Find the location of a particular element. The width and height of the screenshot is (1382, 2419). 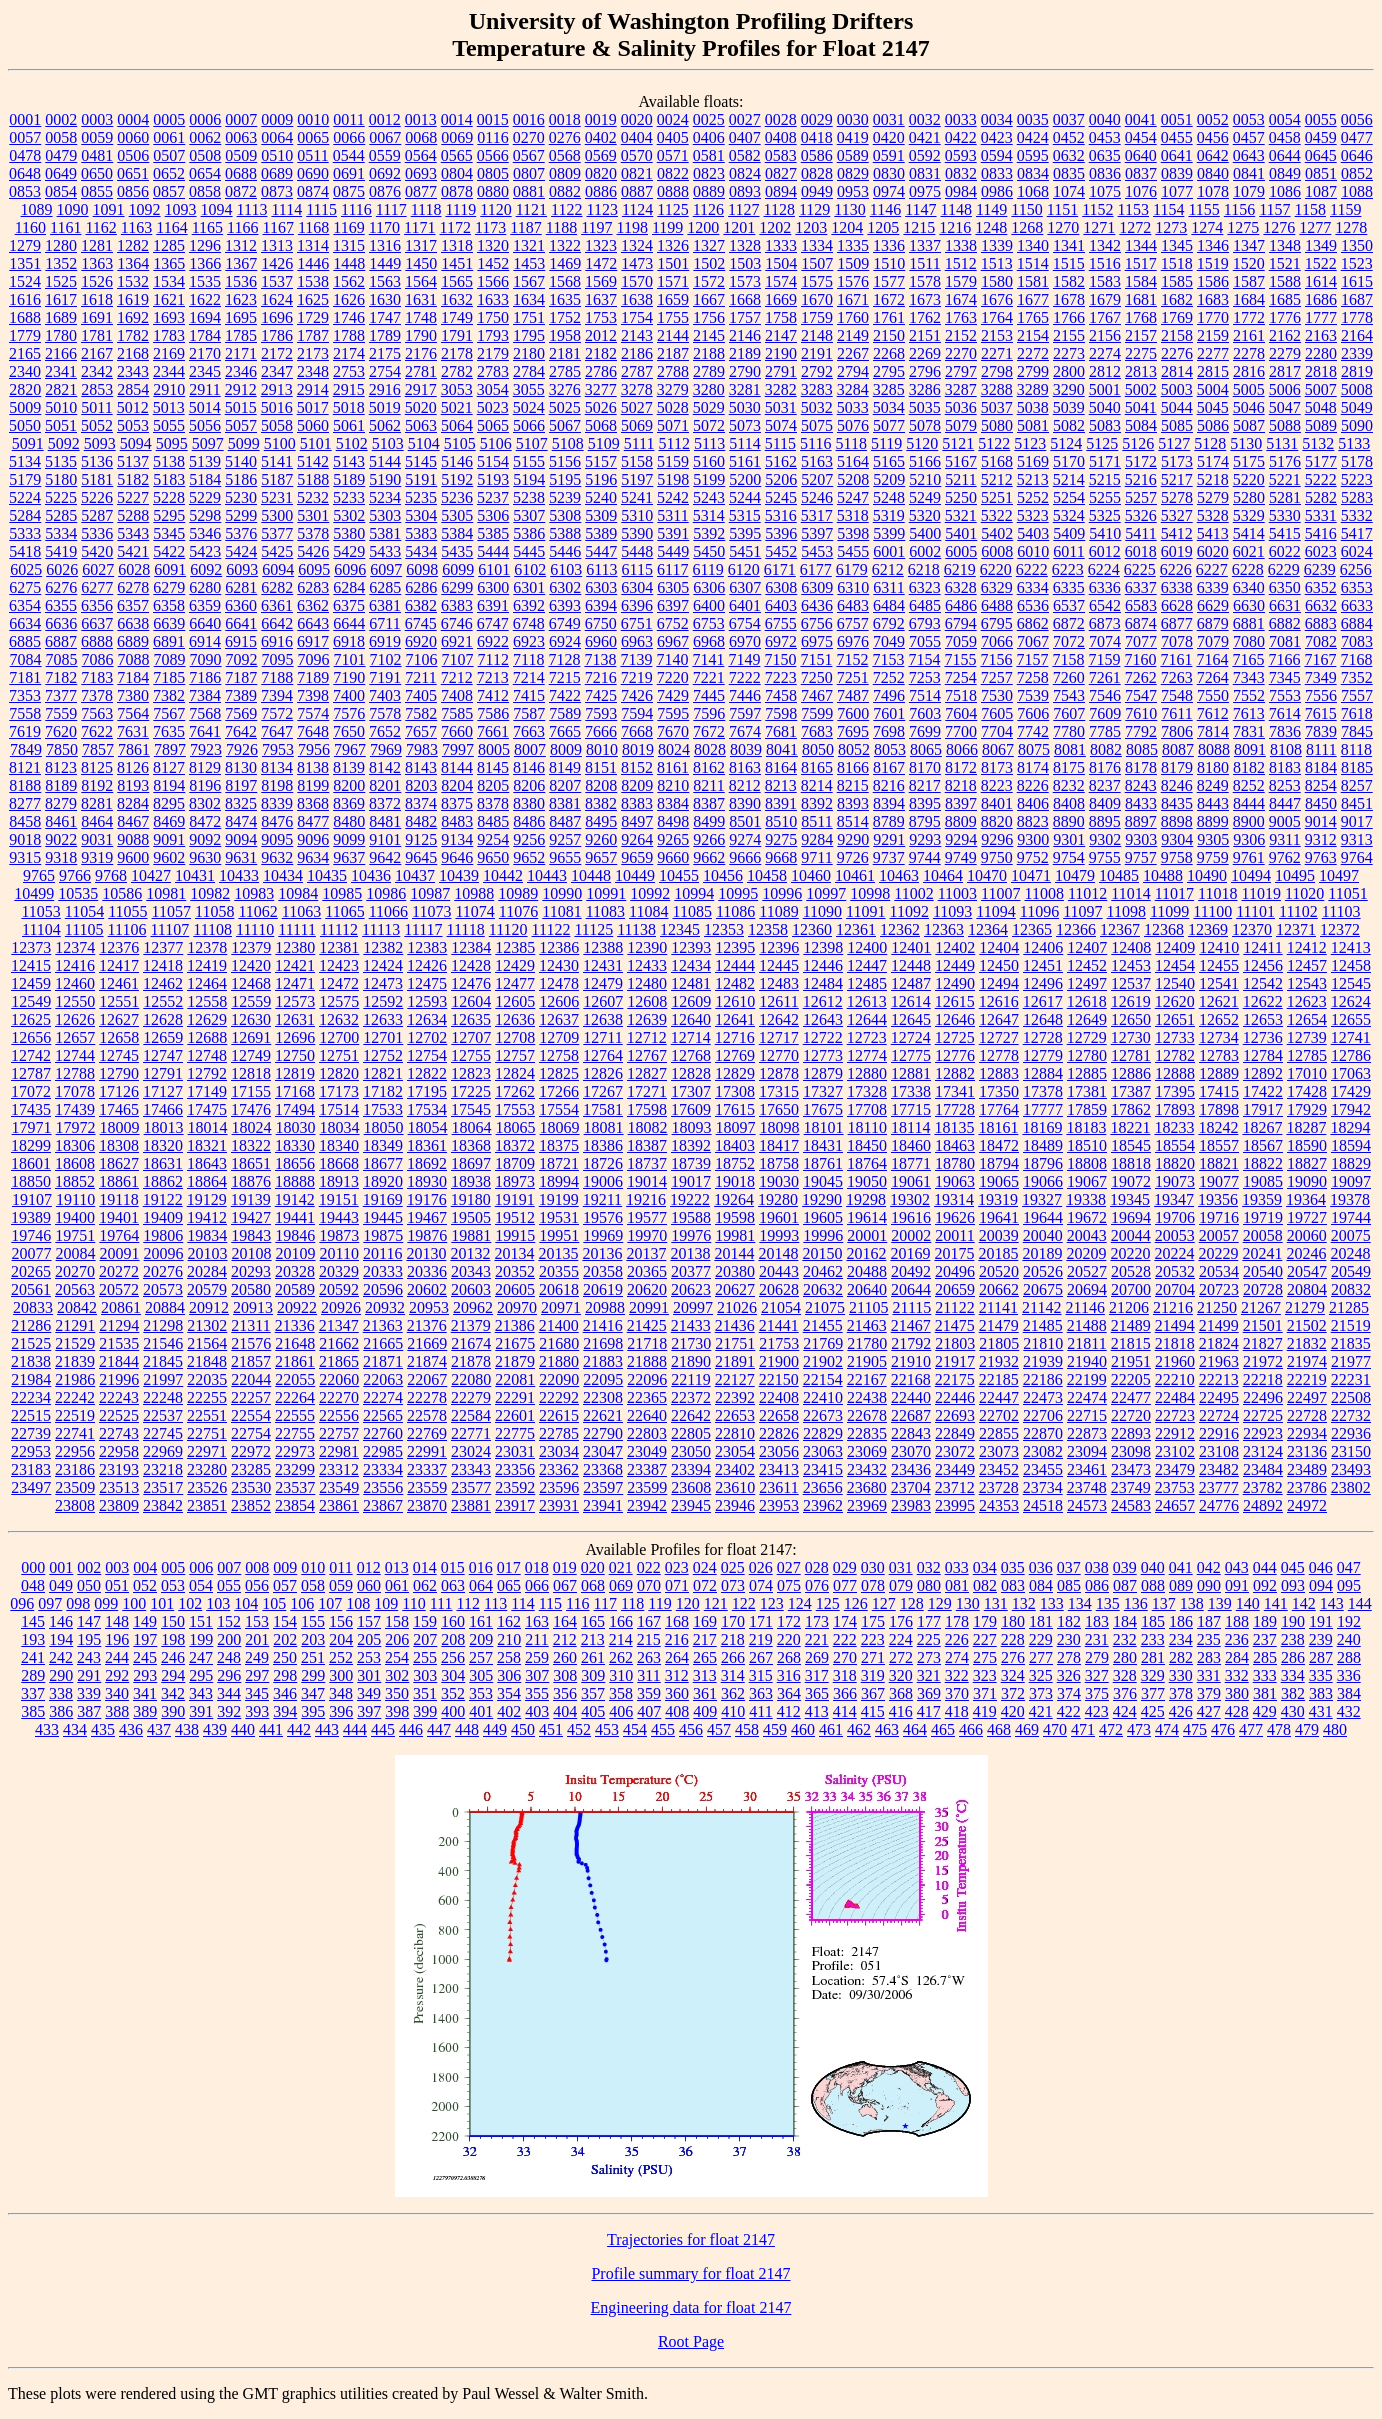

473 is located at coordinates (1139, 1729).